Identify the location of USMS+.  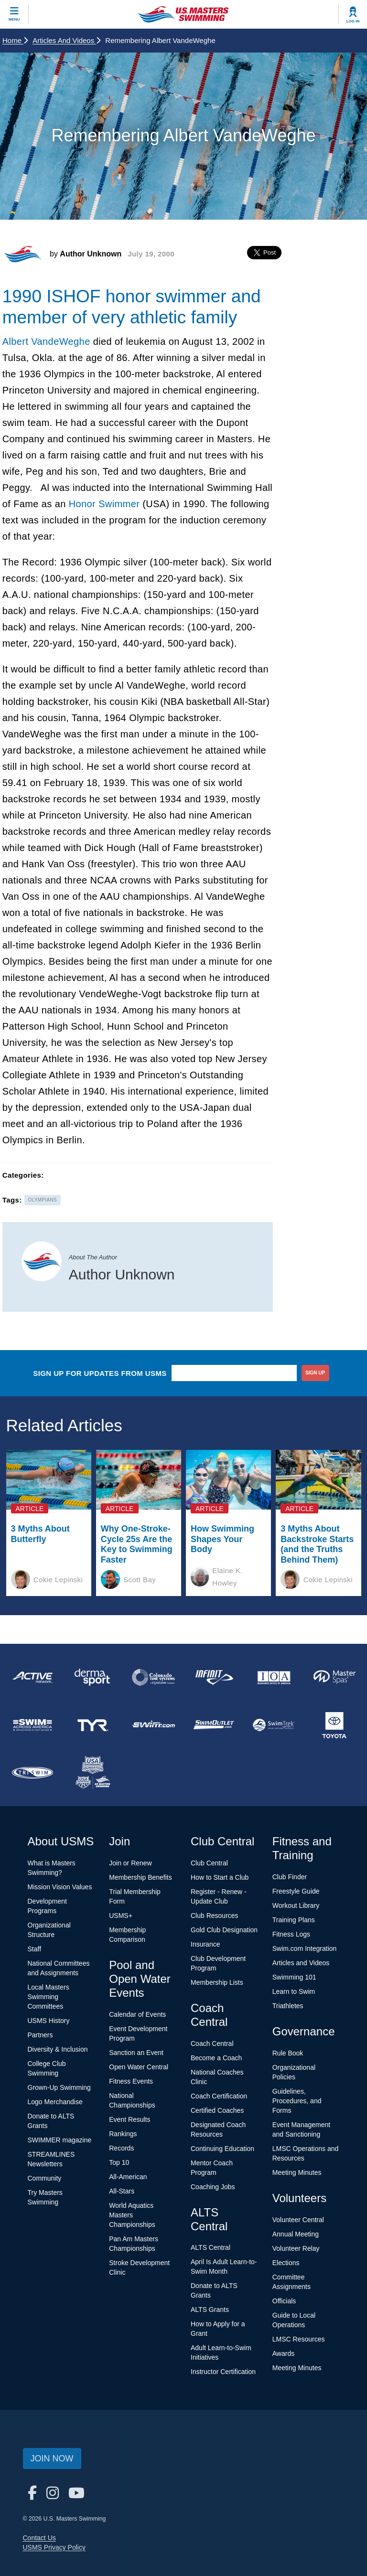
(120, 1915).